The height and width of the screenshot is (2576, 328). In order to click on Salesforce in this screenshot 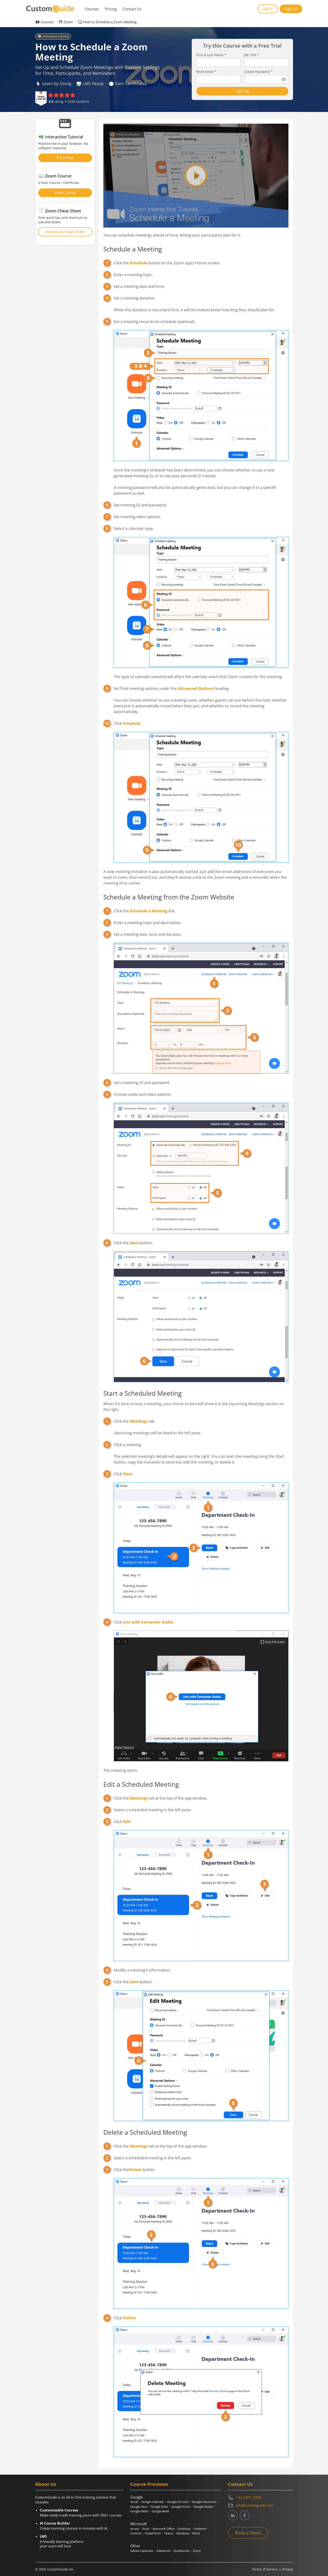, I will do `click(163, 2551)`.